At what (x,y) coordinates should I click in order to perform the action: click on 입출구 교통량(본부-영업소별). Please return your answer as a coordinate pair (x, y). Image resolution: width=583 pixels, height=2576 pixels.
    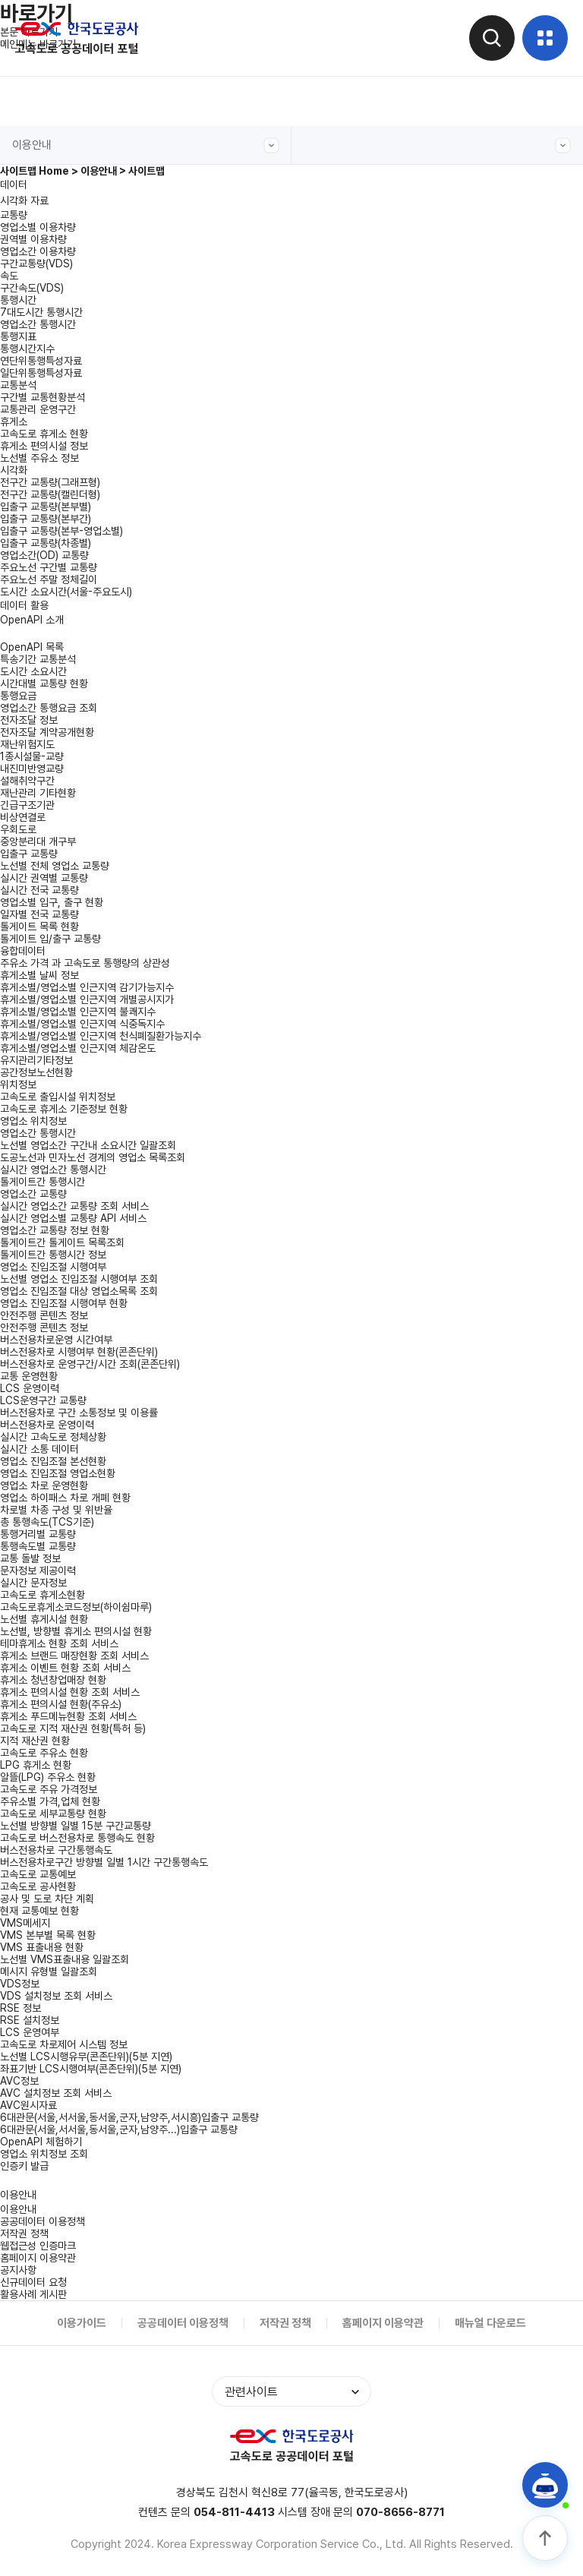
    Looking at the image, I should click on (61, 531).